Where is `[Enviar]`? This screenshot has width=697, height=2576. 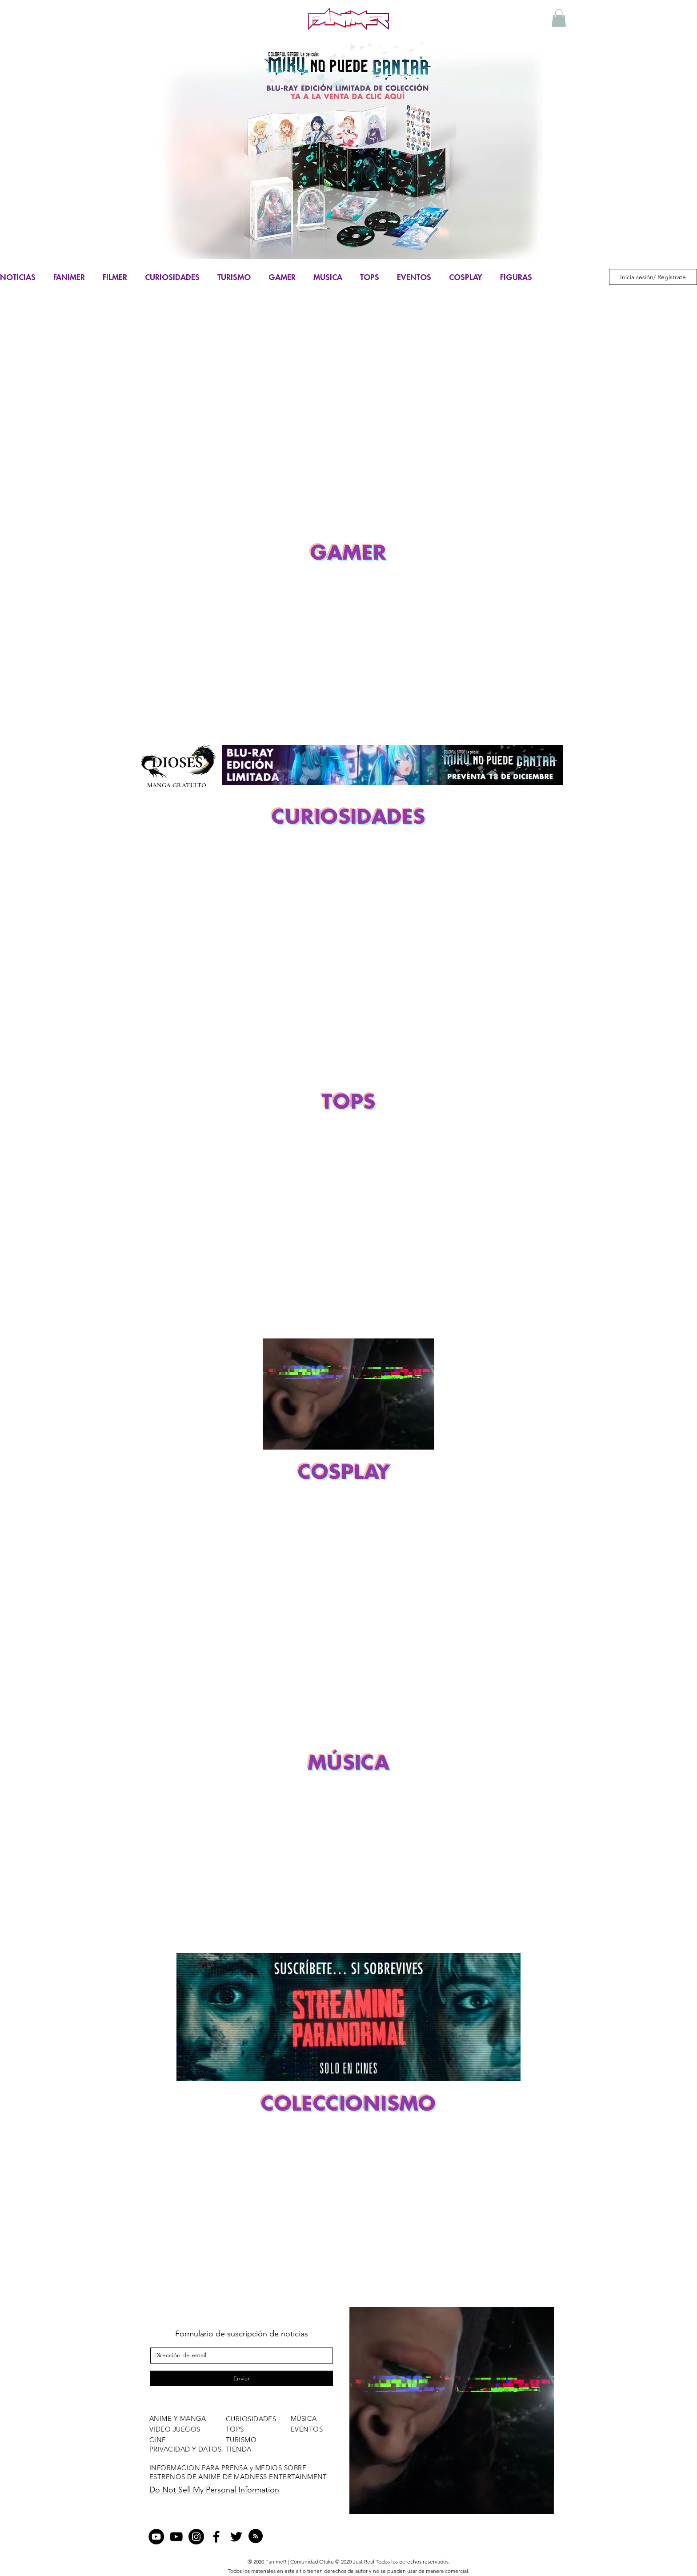
[Enviar] is located at coordinates (241, 2378).